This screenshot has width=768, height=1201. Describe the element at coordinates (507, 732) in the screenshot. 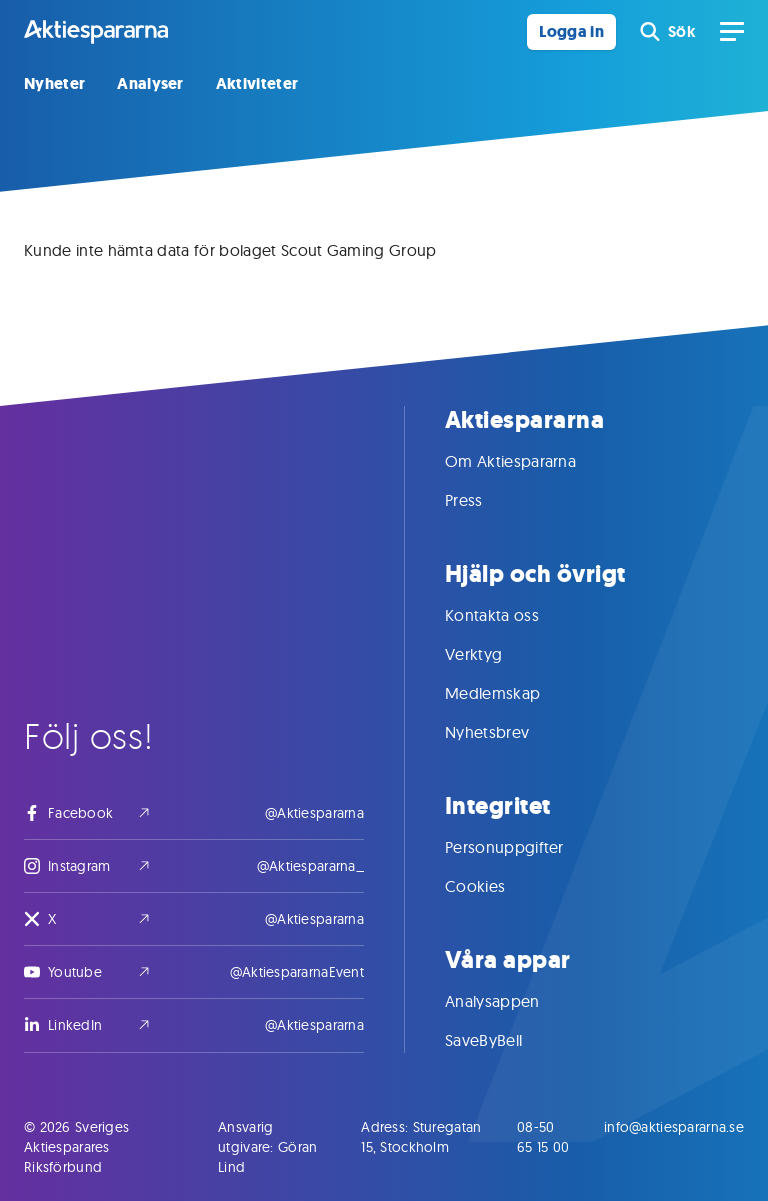

I see `Nyhetsbrev` at that location.